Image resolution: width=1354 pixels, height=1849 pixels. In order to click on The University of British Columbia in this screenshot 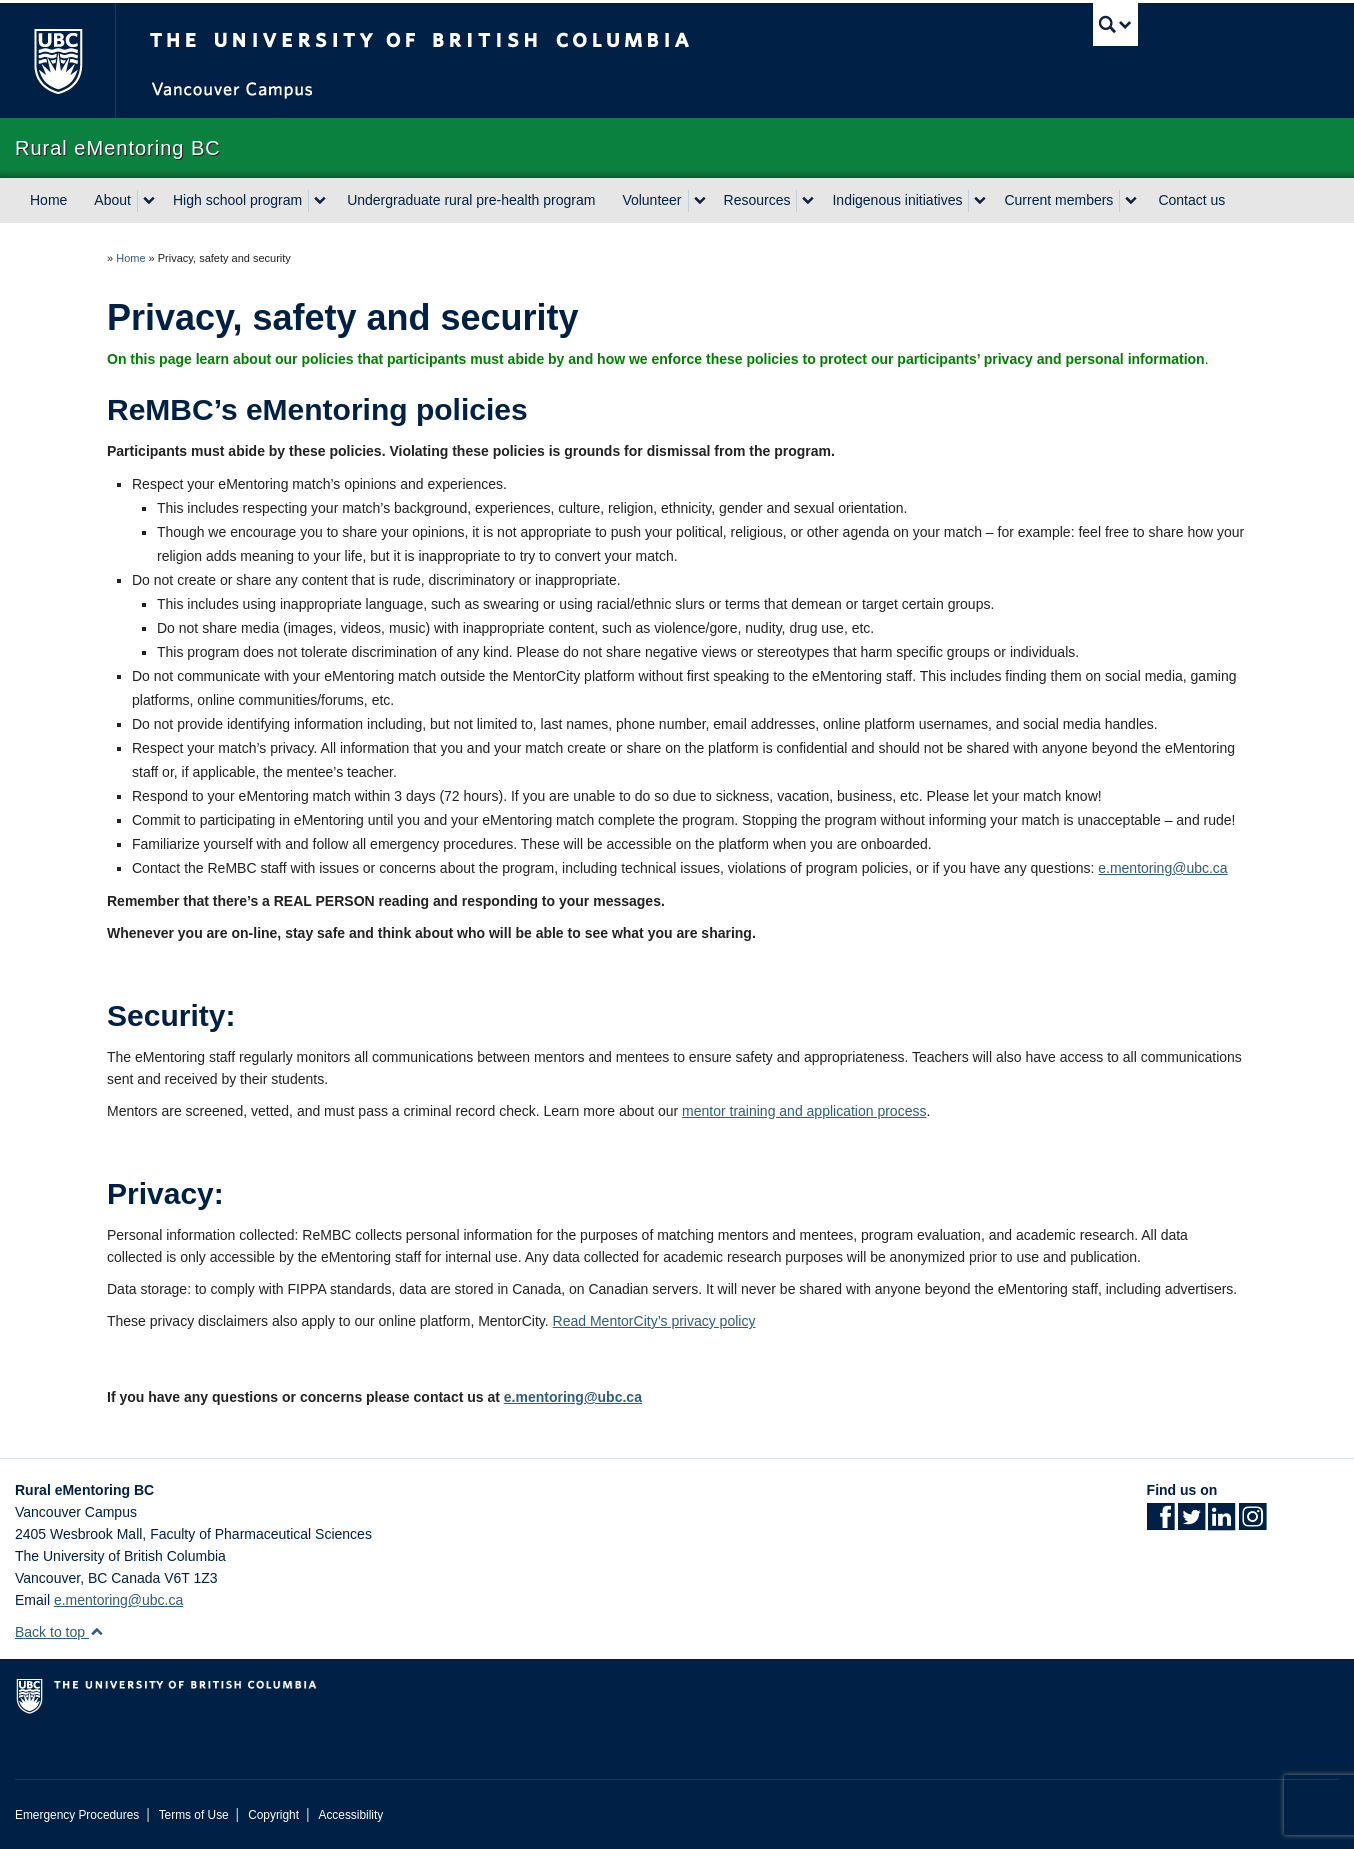, I will do `click(57, 60)`.